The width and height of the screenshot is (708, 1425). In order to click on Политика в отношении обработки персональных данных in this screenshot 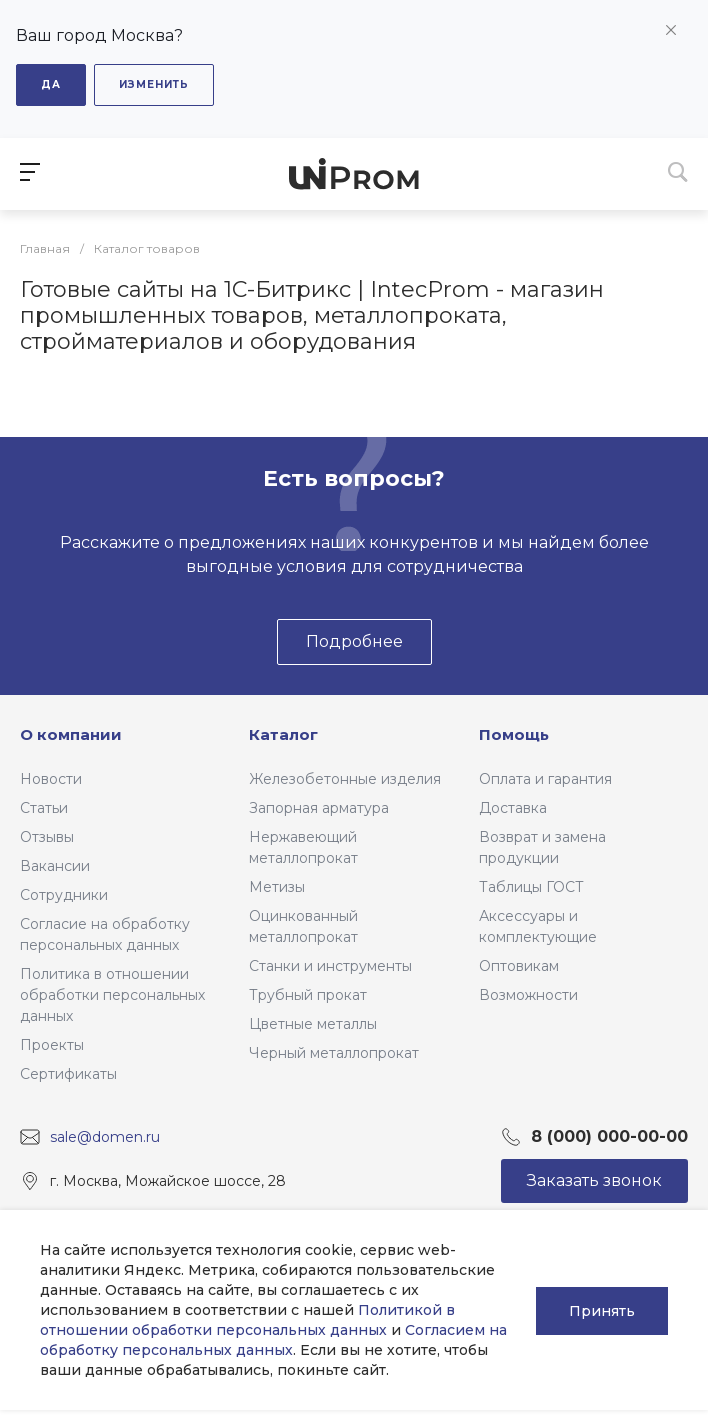, I will do `click(112, 995)`.